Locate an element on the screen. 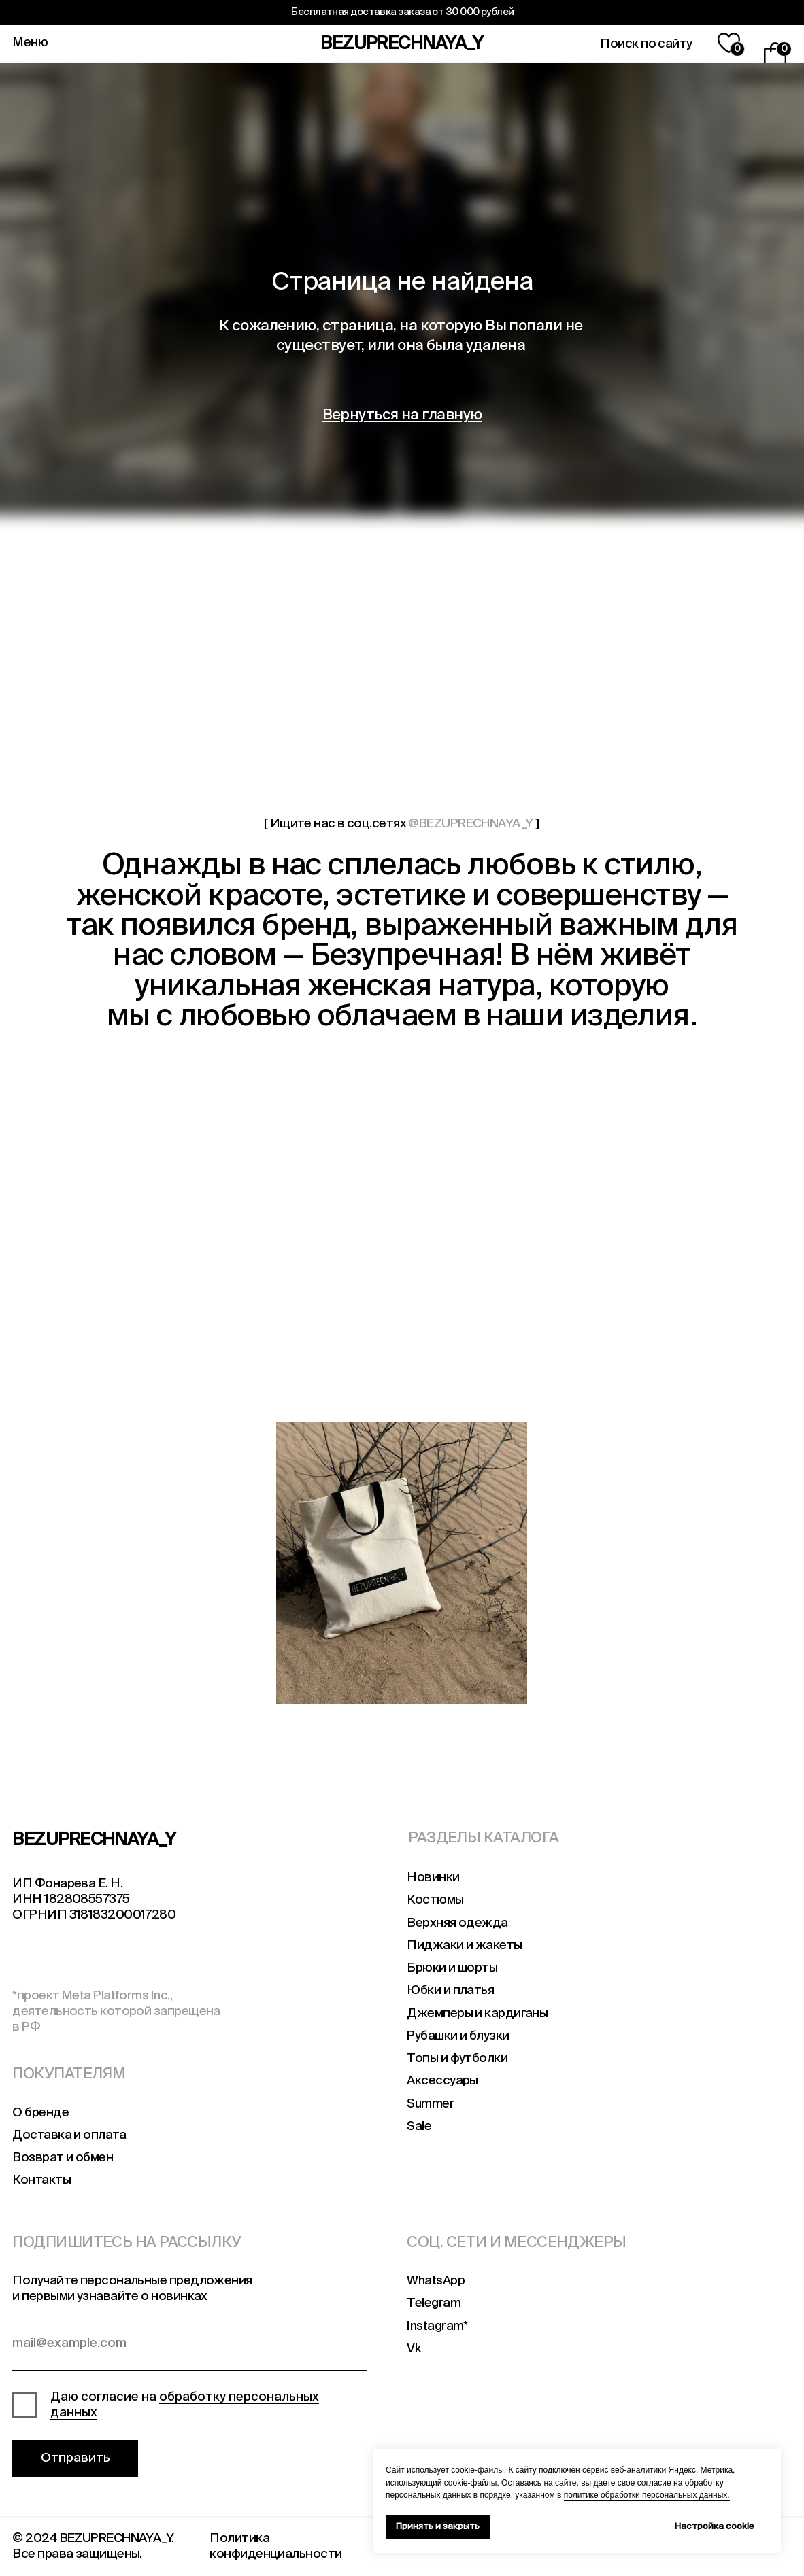 This screenshot has width=804, height=2576. Меню is located at coordinates (30, 43).